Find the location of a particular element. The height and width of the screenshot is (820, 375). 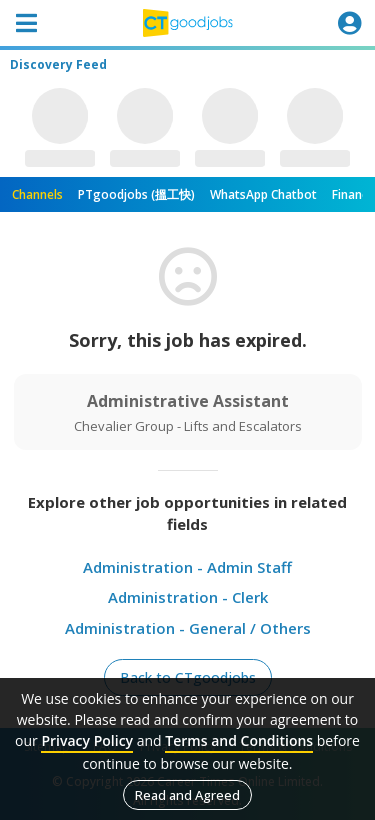

Administration - Admin Staff is located at coordinates (187, 567).